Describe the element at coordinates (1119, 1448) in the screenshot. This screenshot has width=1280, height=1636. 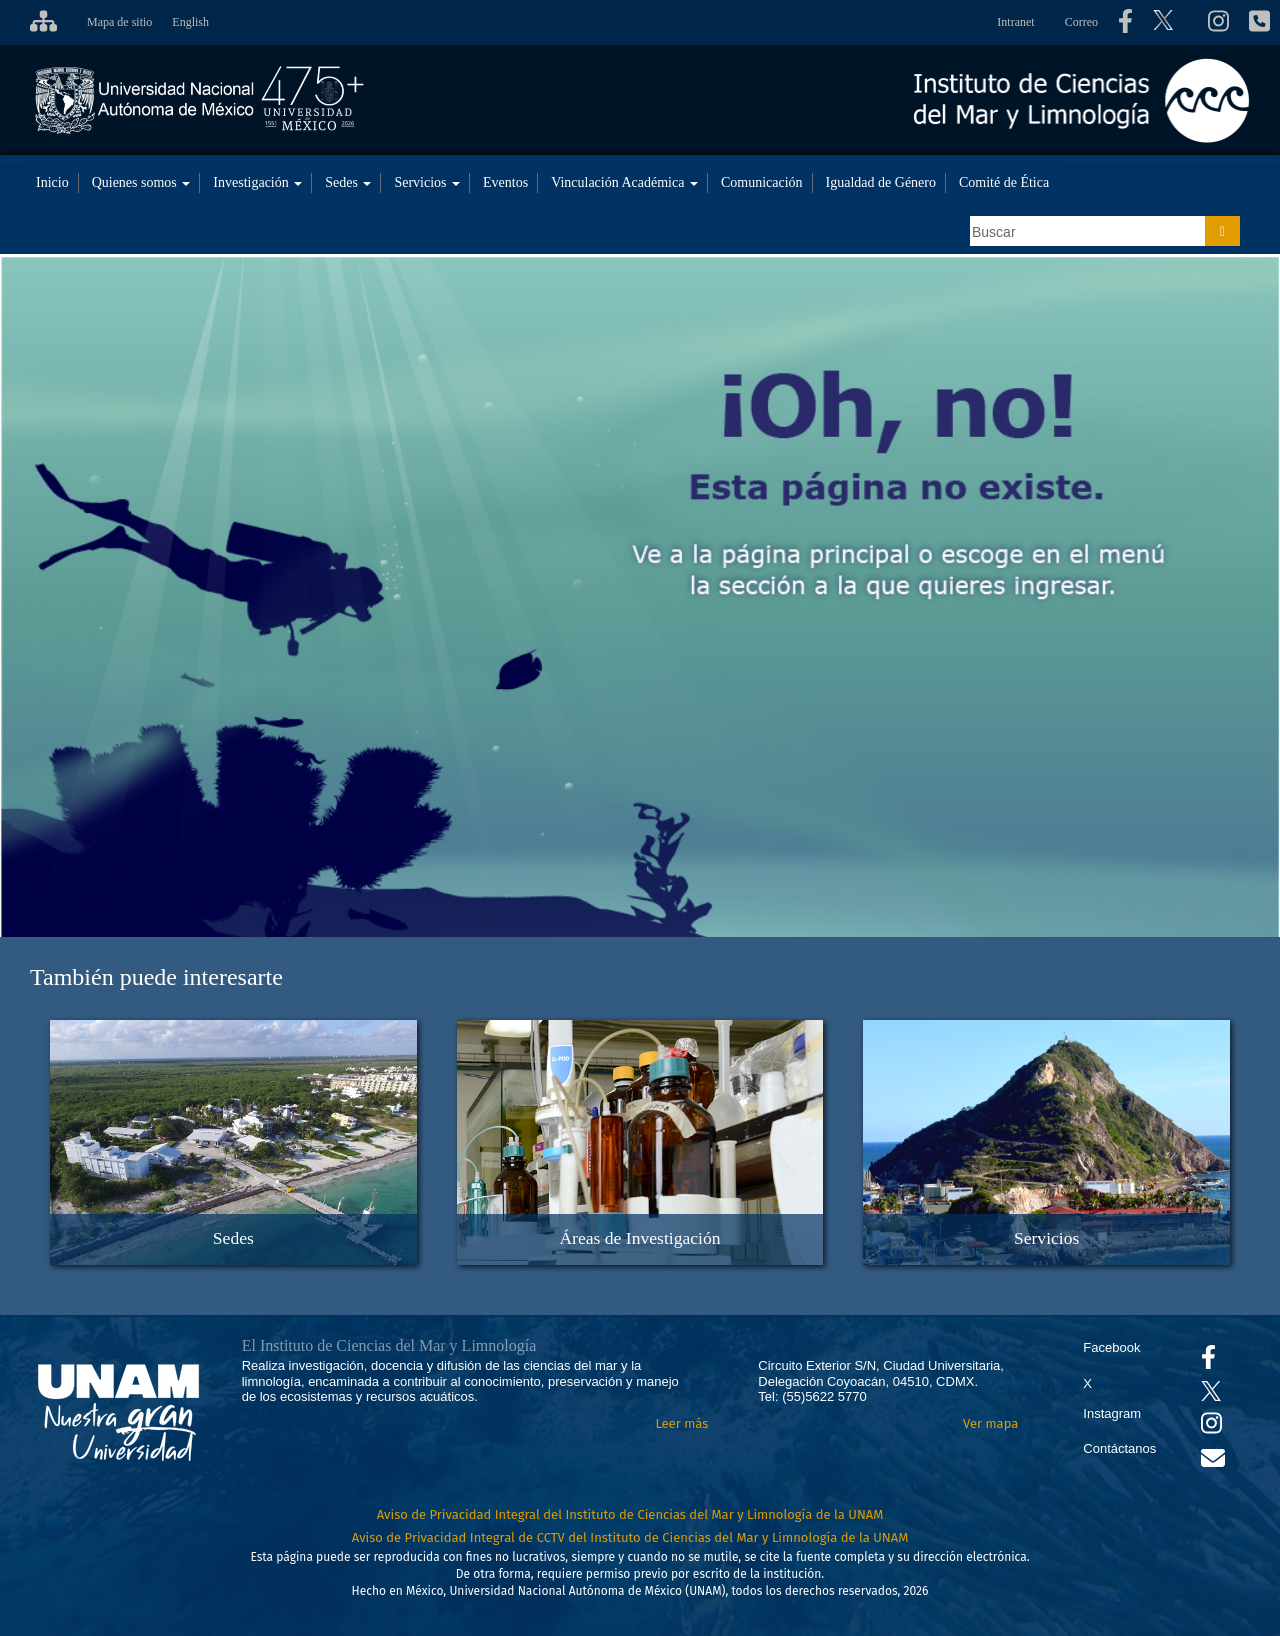
I see `Contáctanos` at that location.